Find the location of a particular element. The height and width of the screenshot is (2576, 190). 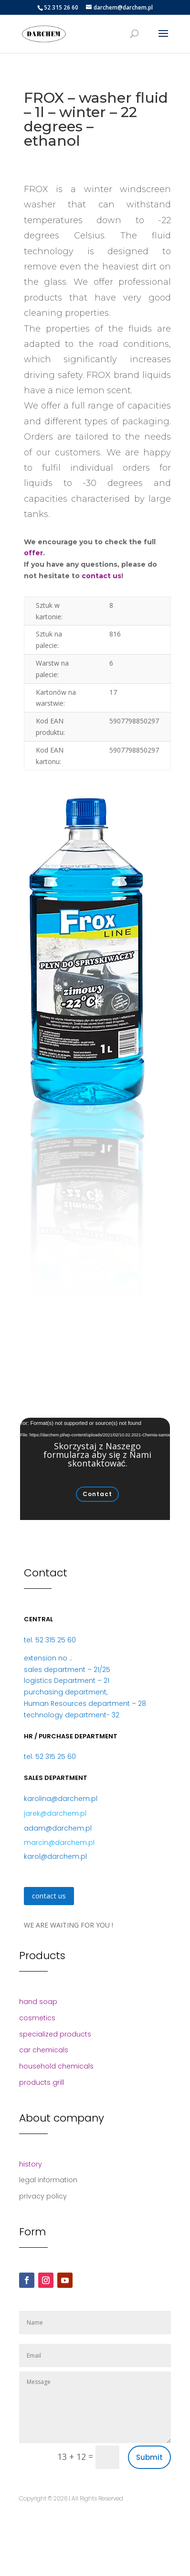

products grill is located at coordinates (41, 2082).